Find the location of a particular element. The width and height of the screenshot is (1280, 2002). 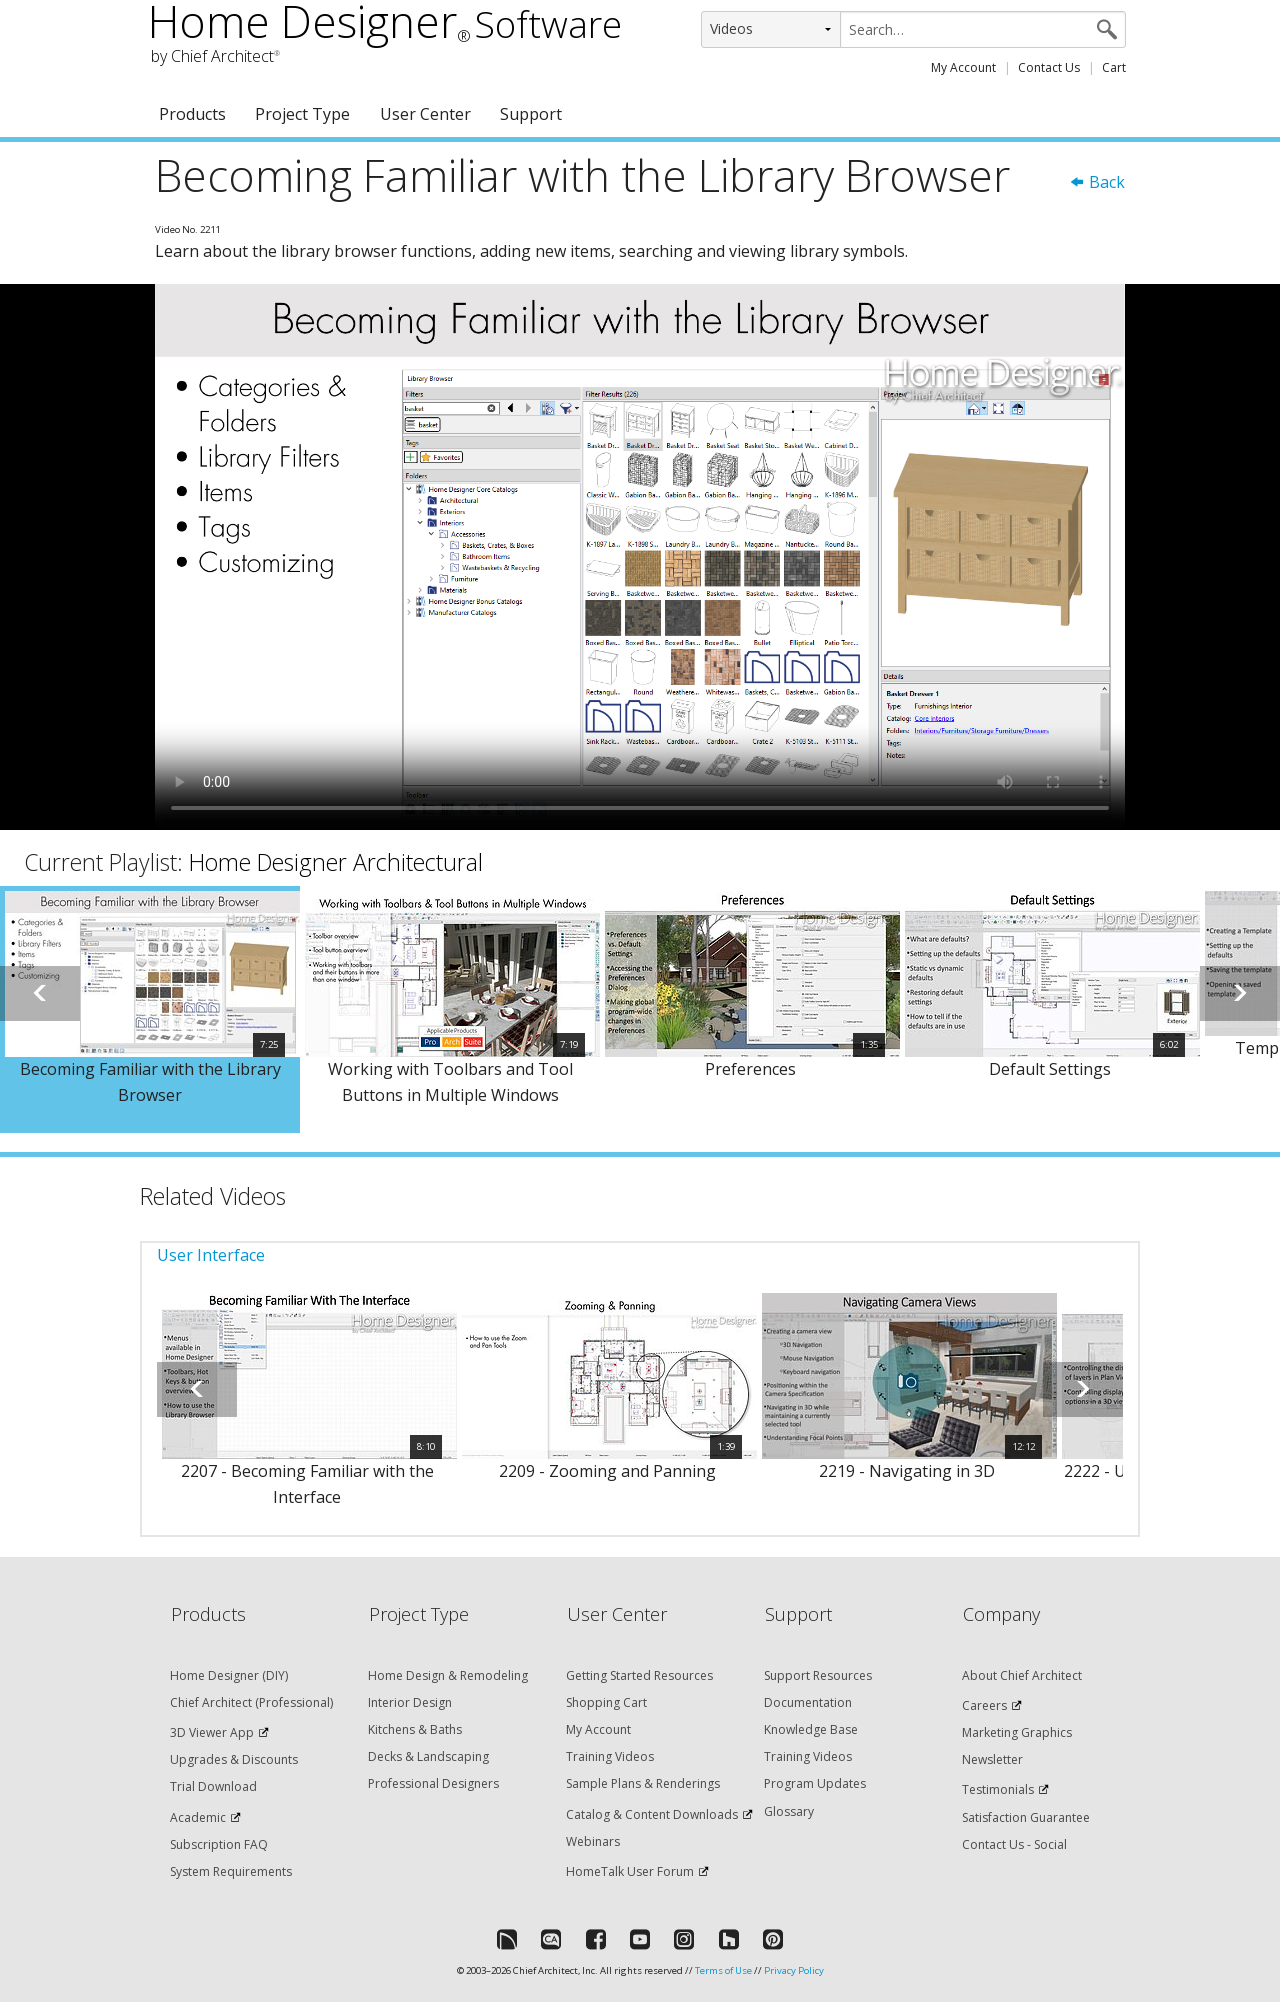

Upgrades & Discounts is located at coordinates (234, 1759).